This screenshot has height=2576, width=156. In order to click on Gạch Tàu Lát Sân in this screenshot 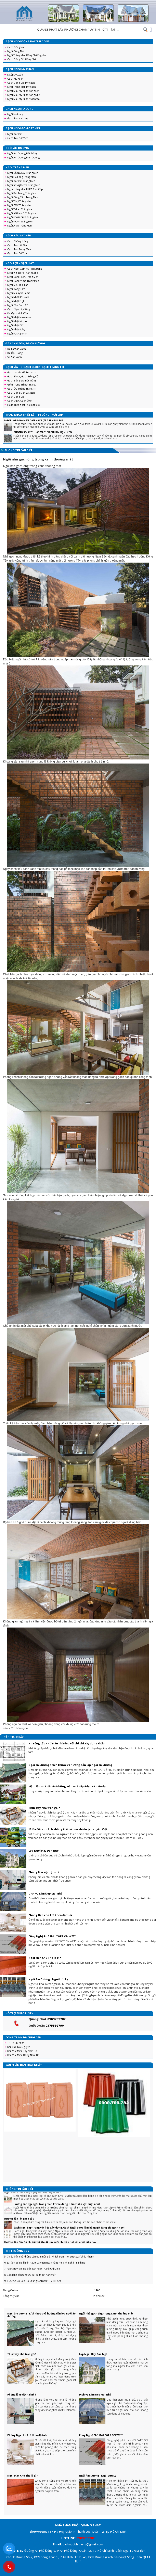, I will do `click(17, 245)`.